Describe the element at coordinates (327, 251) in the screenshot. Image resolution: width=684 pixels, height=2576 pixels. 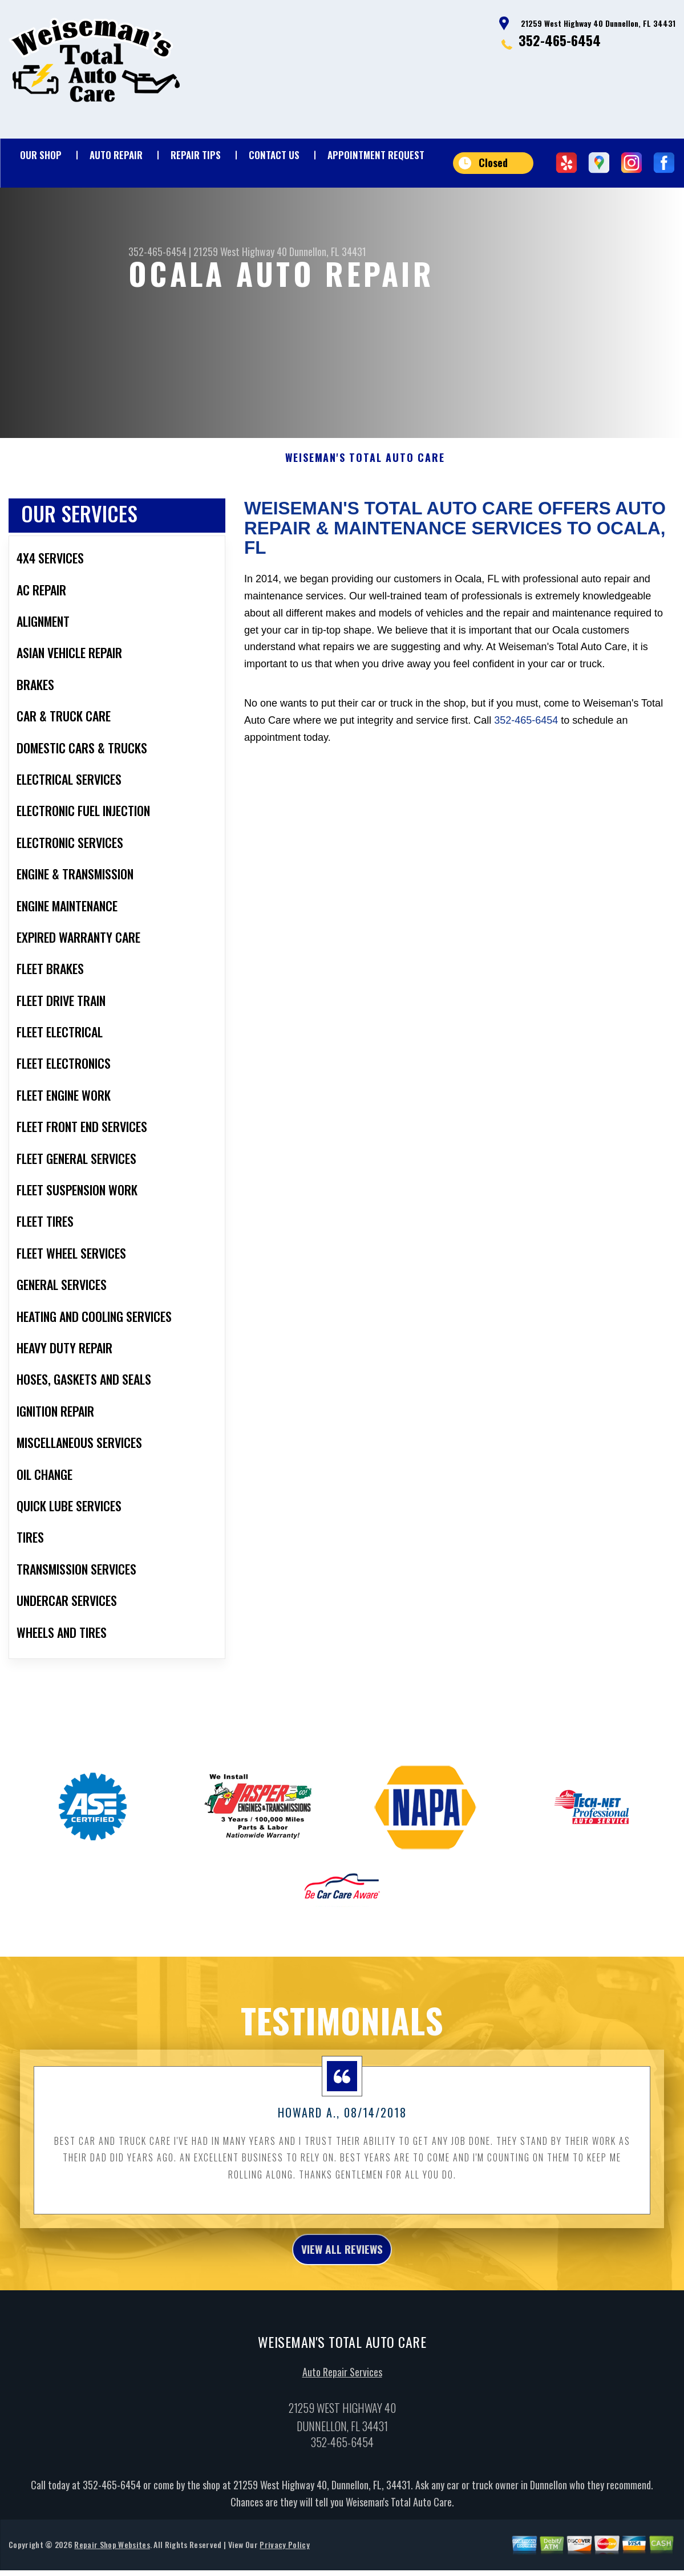
I see `Dunnellon, FL 34431` at that location.